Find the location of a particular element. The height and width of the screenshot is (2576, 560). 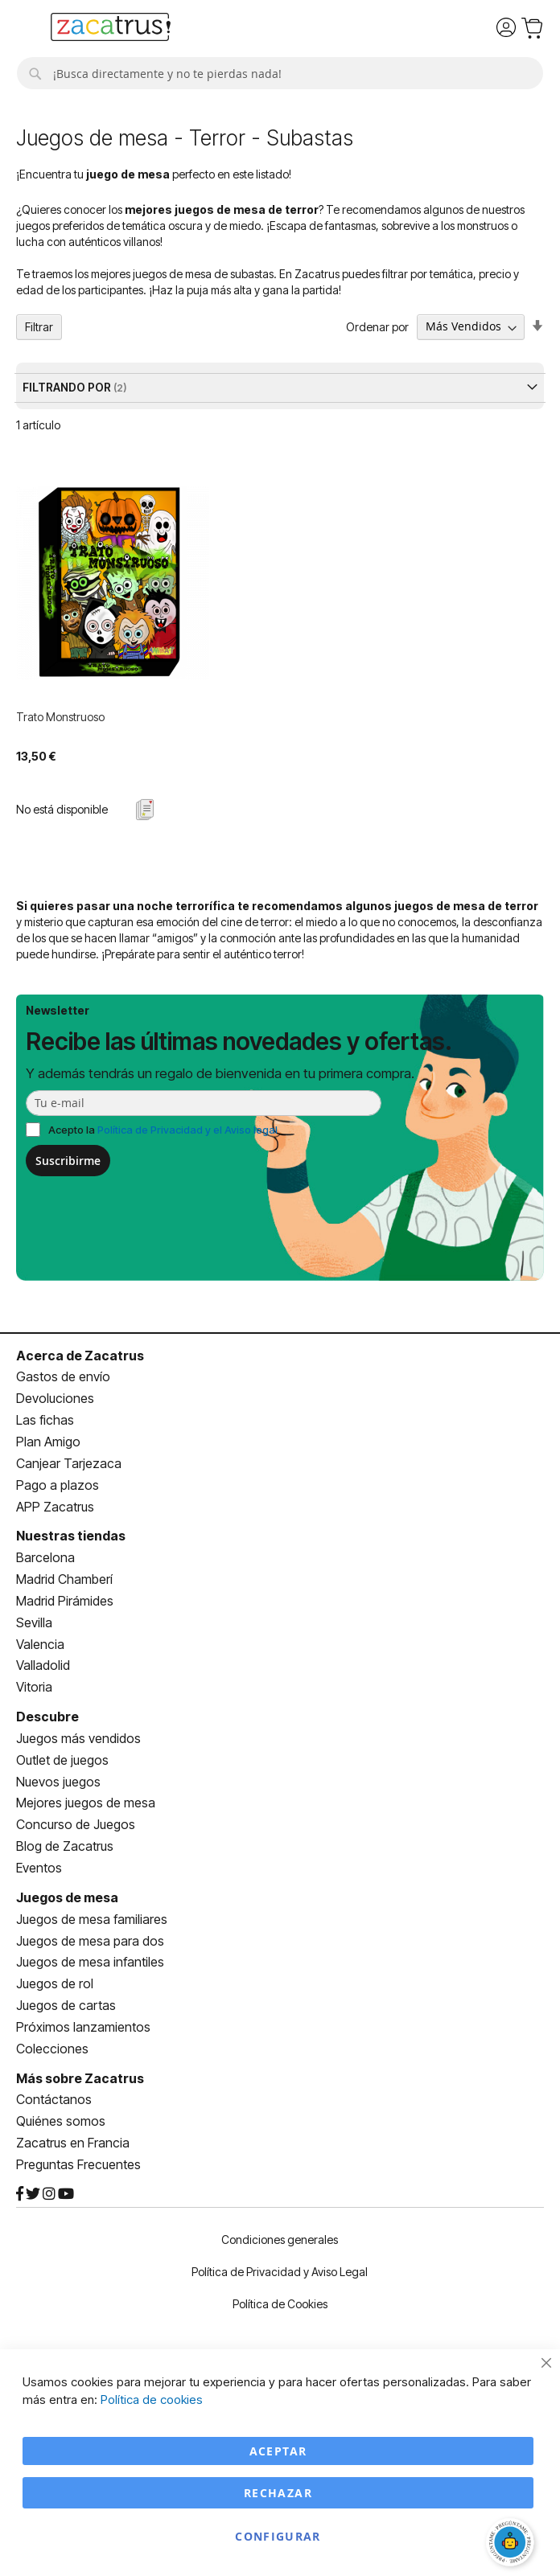

Nuevos juegos is located at coordinates (58, 1782).